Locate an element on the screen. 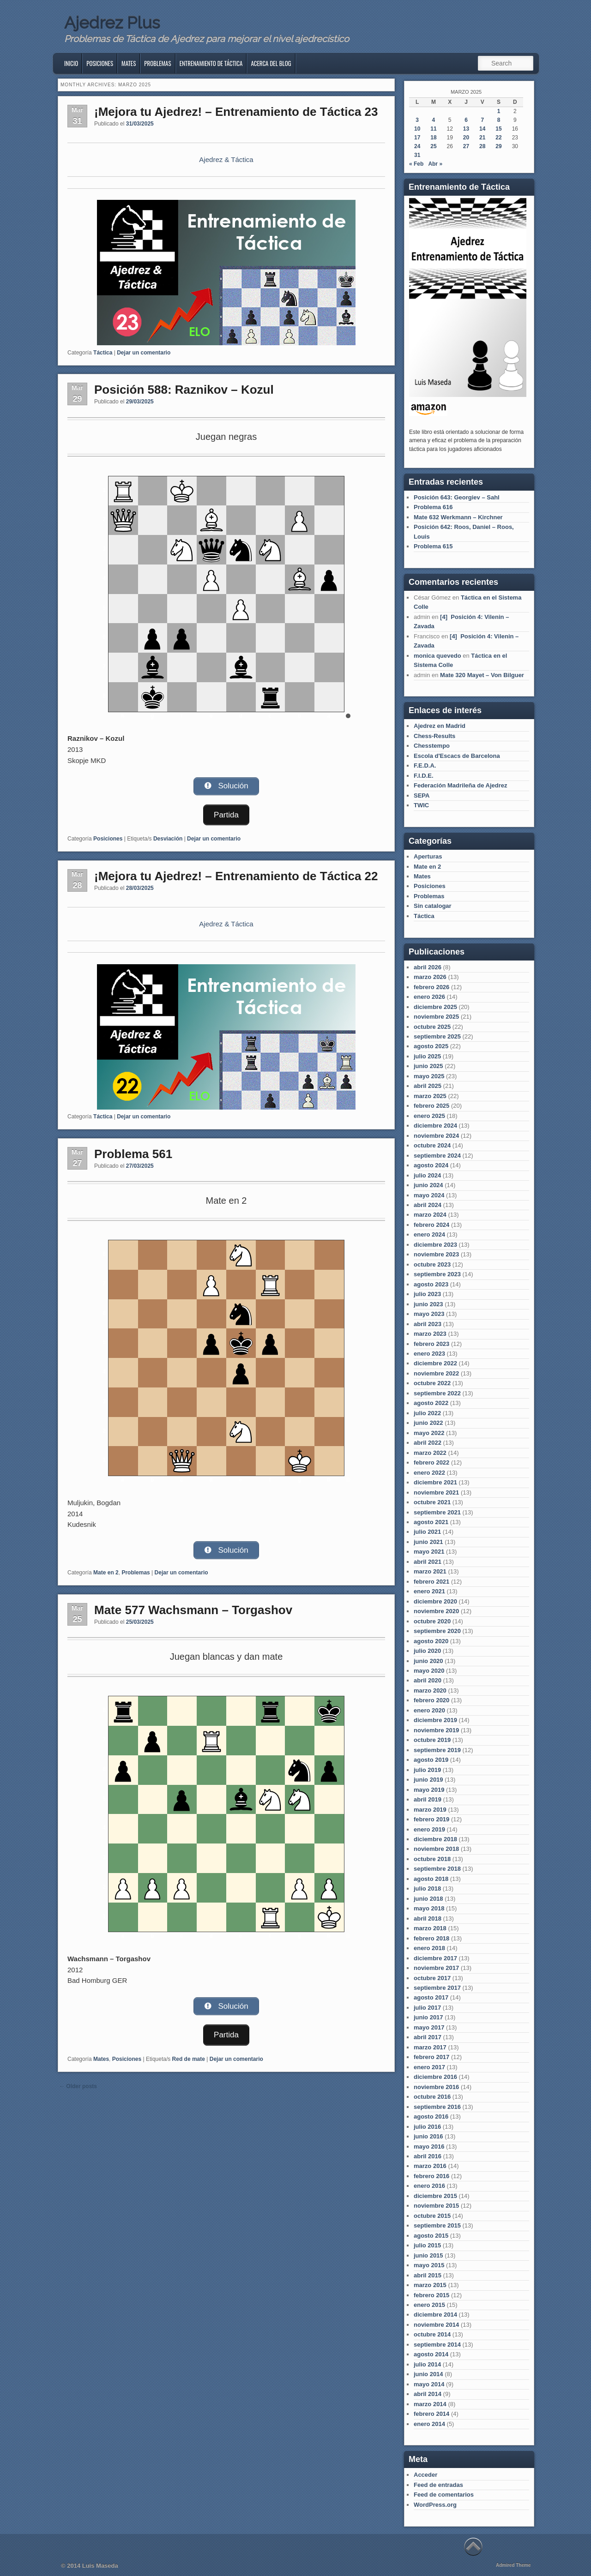 Image resolution: width=591 pixels, height=2576 pixels. enero 2026 is located at coordinates (429, 996).